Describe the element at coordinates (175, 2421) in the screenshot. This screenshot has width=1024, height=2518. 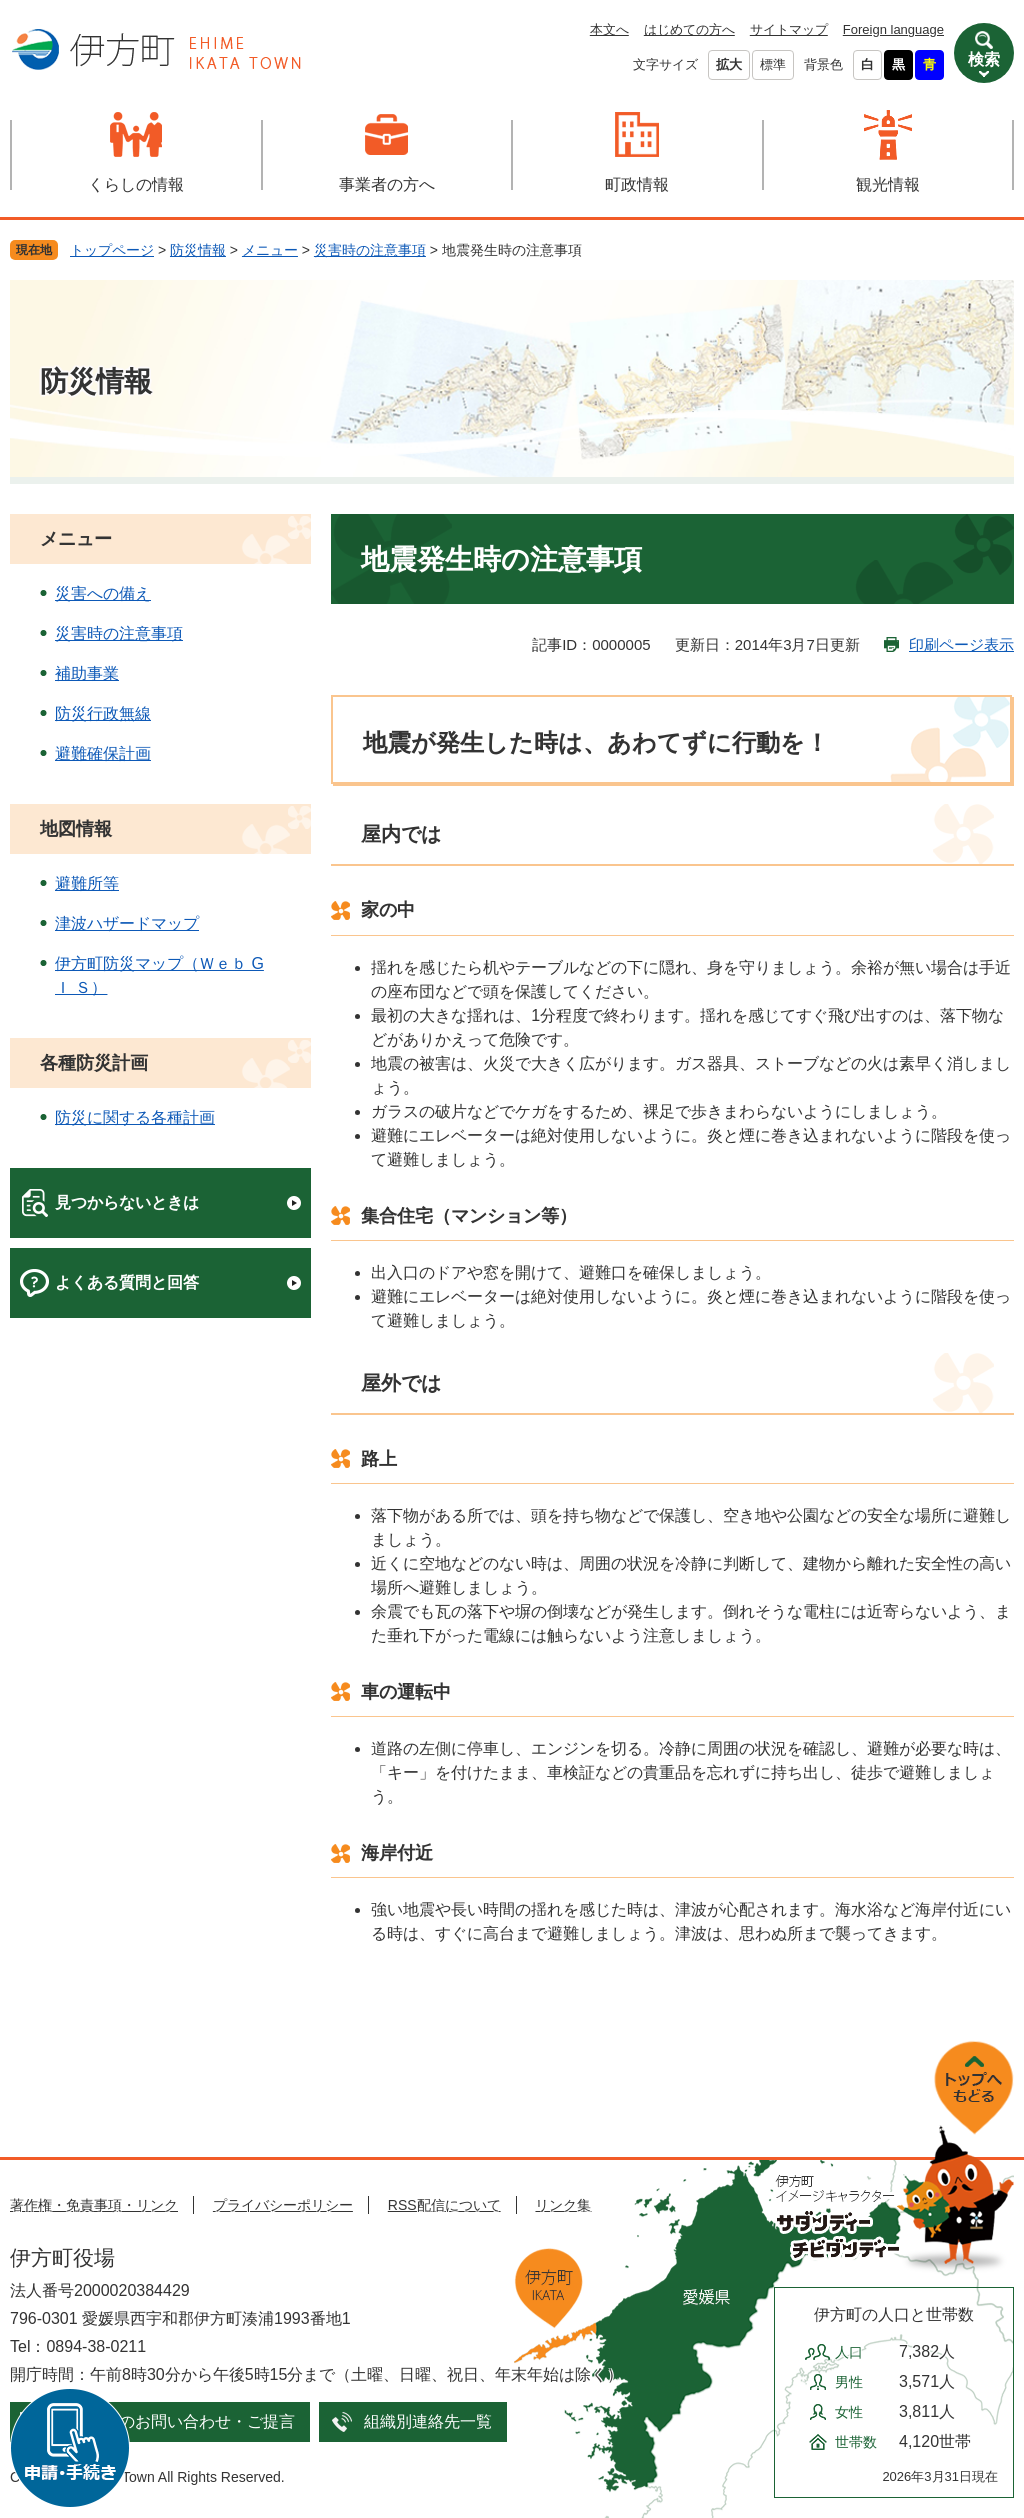
I see `メールでのお問い合わせ・ご提言` at that location.